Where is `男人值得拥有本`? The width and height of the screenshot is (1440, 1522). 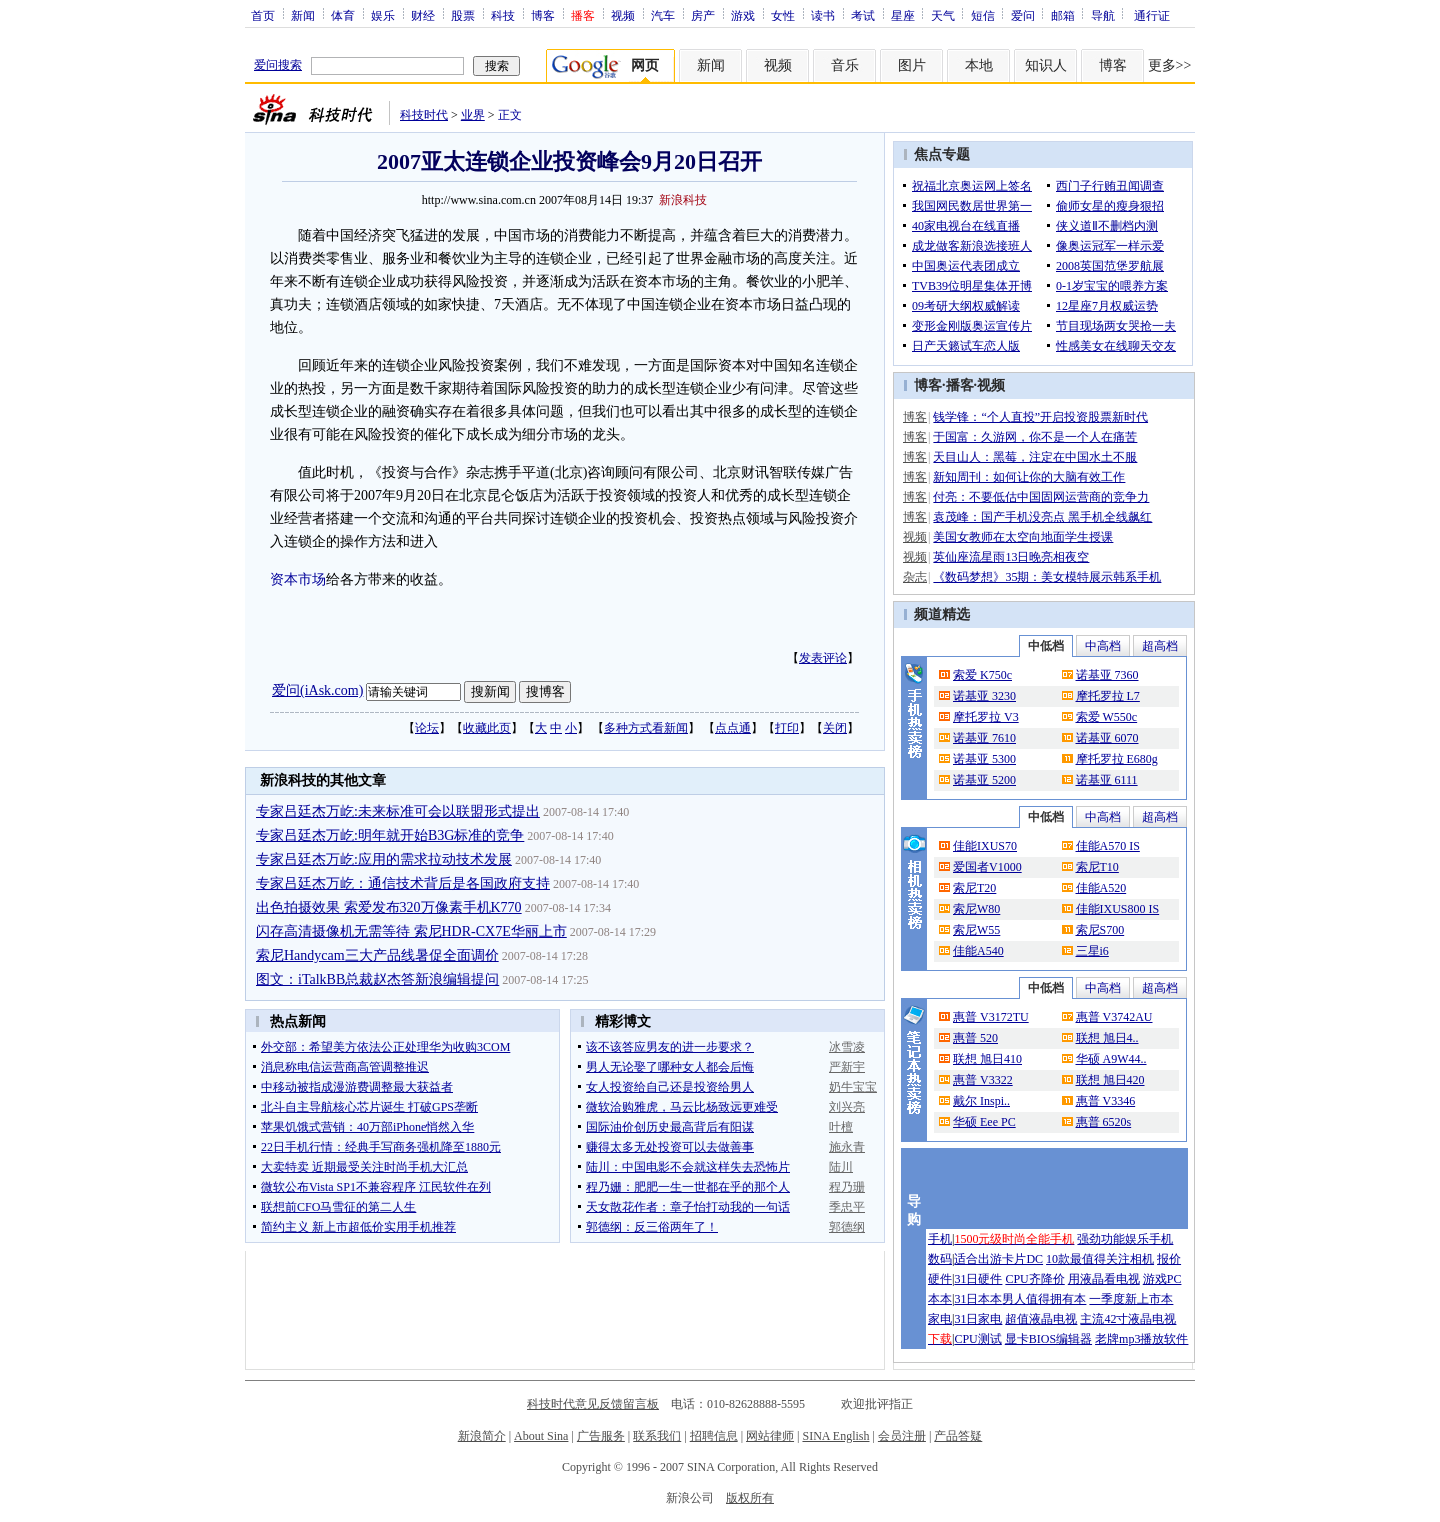 男人值得拥有本 is located at coordinates (1044, 1299).